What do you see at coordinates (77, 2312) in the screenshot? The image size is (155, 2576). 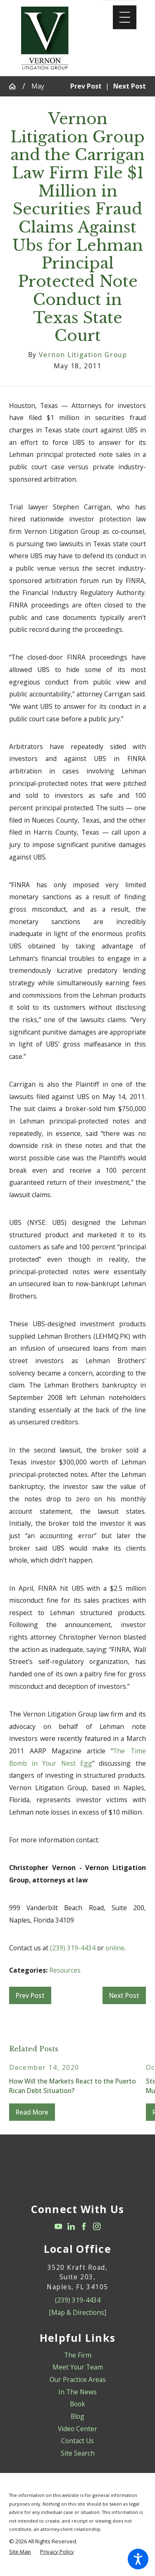 I see `[Map & Directions]` at bounding box center [77, 2312].